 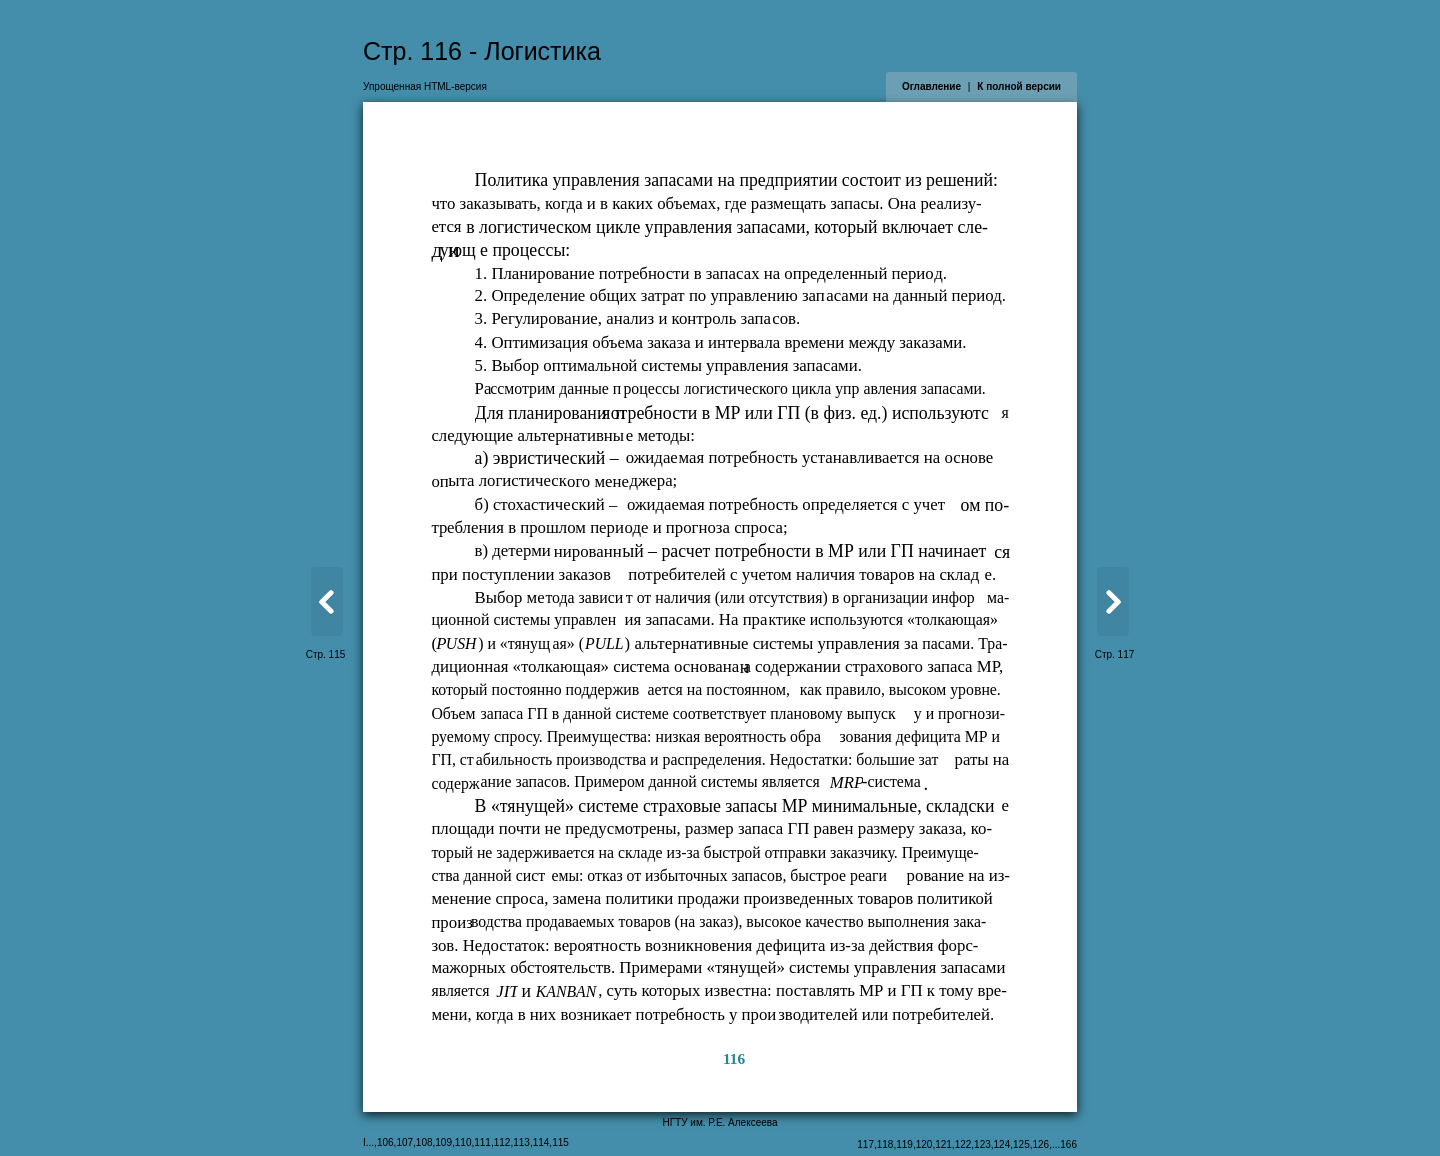 What do you see at coordinates (424, 1142) in the screenshot?
I see `108` at bounding box center [424, 1142].